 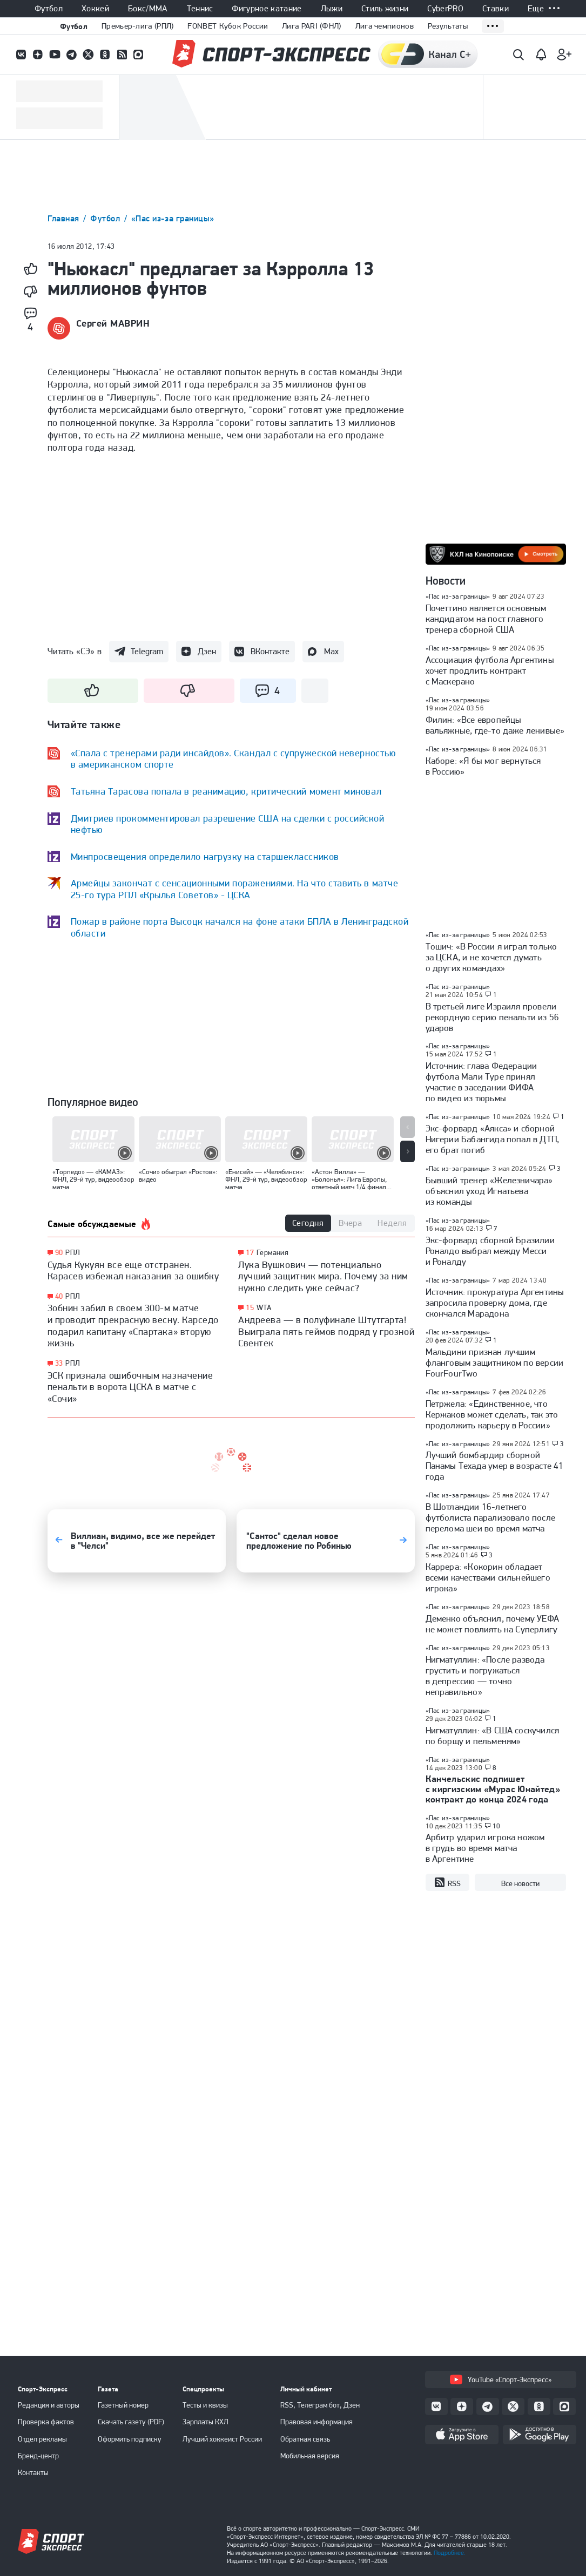 I want to click on Telegram, so click(x=147, y=651).